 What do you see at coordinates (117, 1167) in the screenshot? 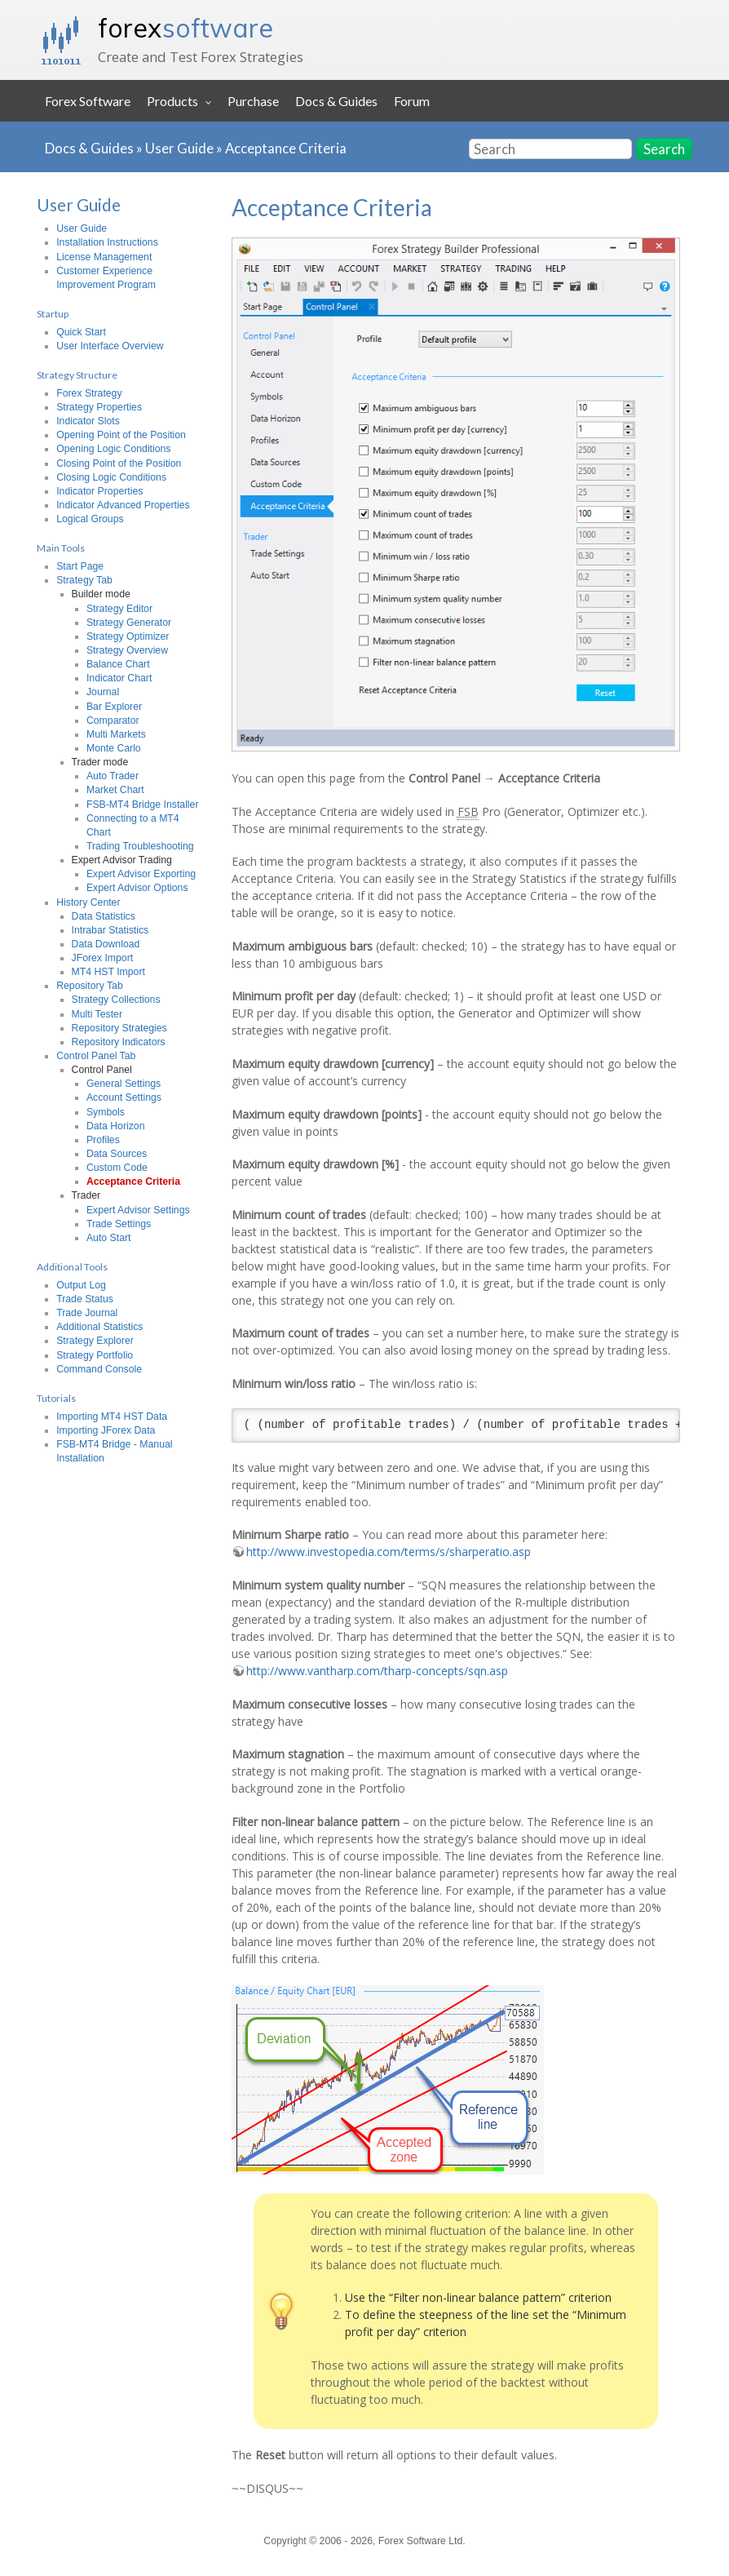
I see `Custom Code` at bounding box center [117, 1167].